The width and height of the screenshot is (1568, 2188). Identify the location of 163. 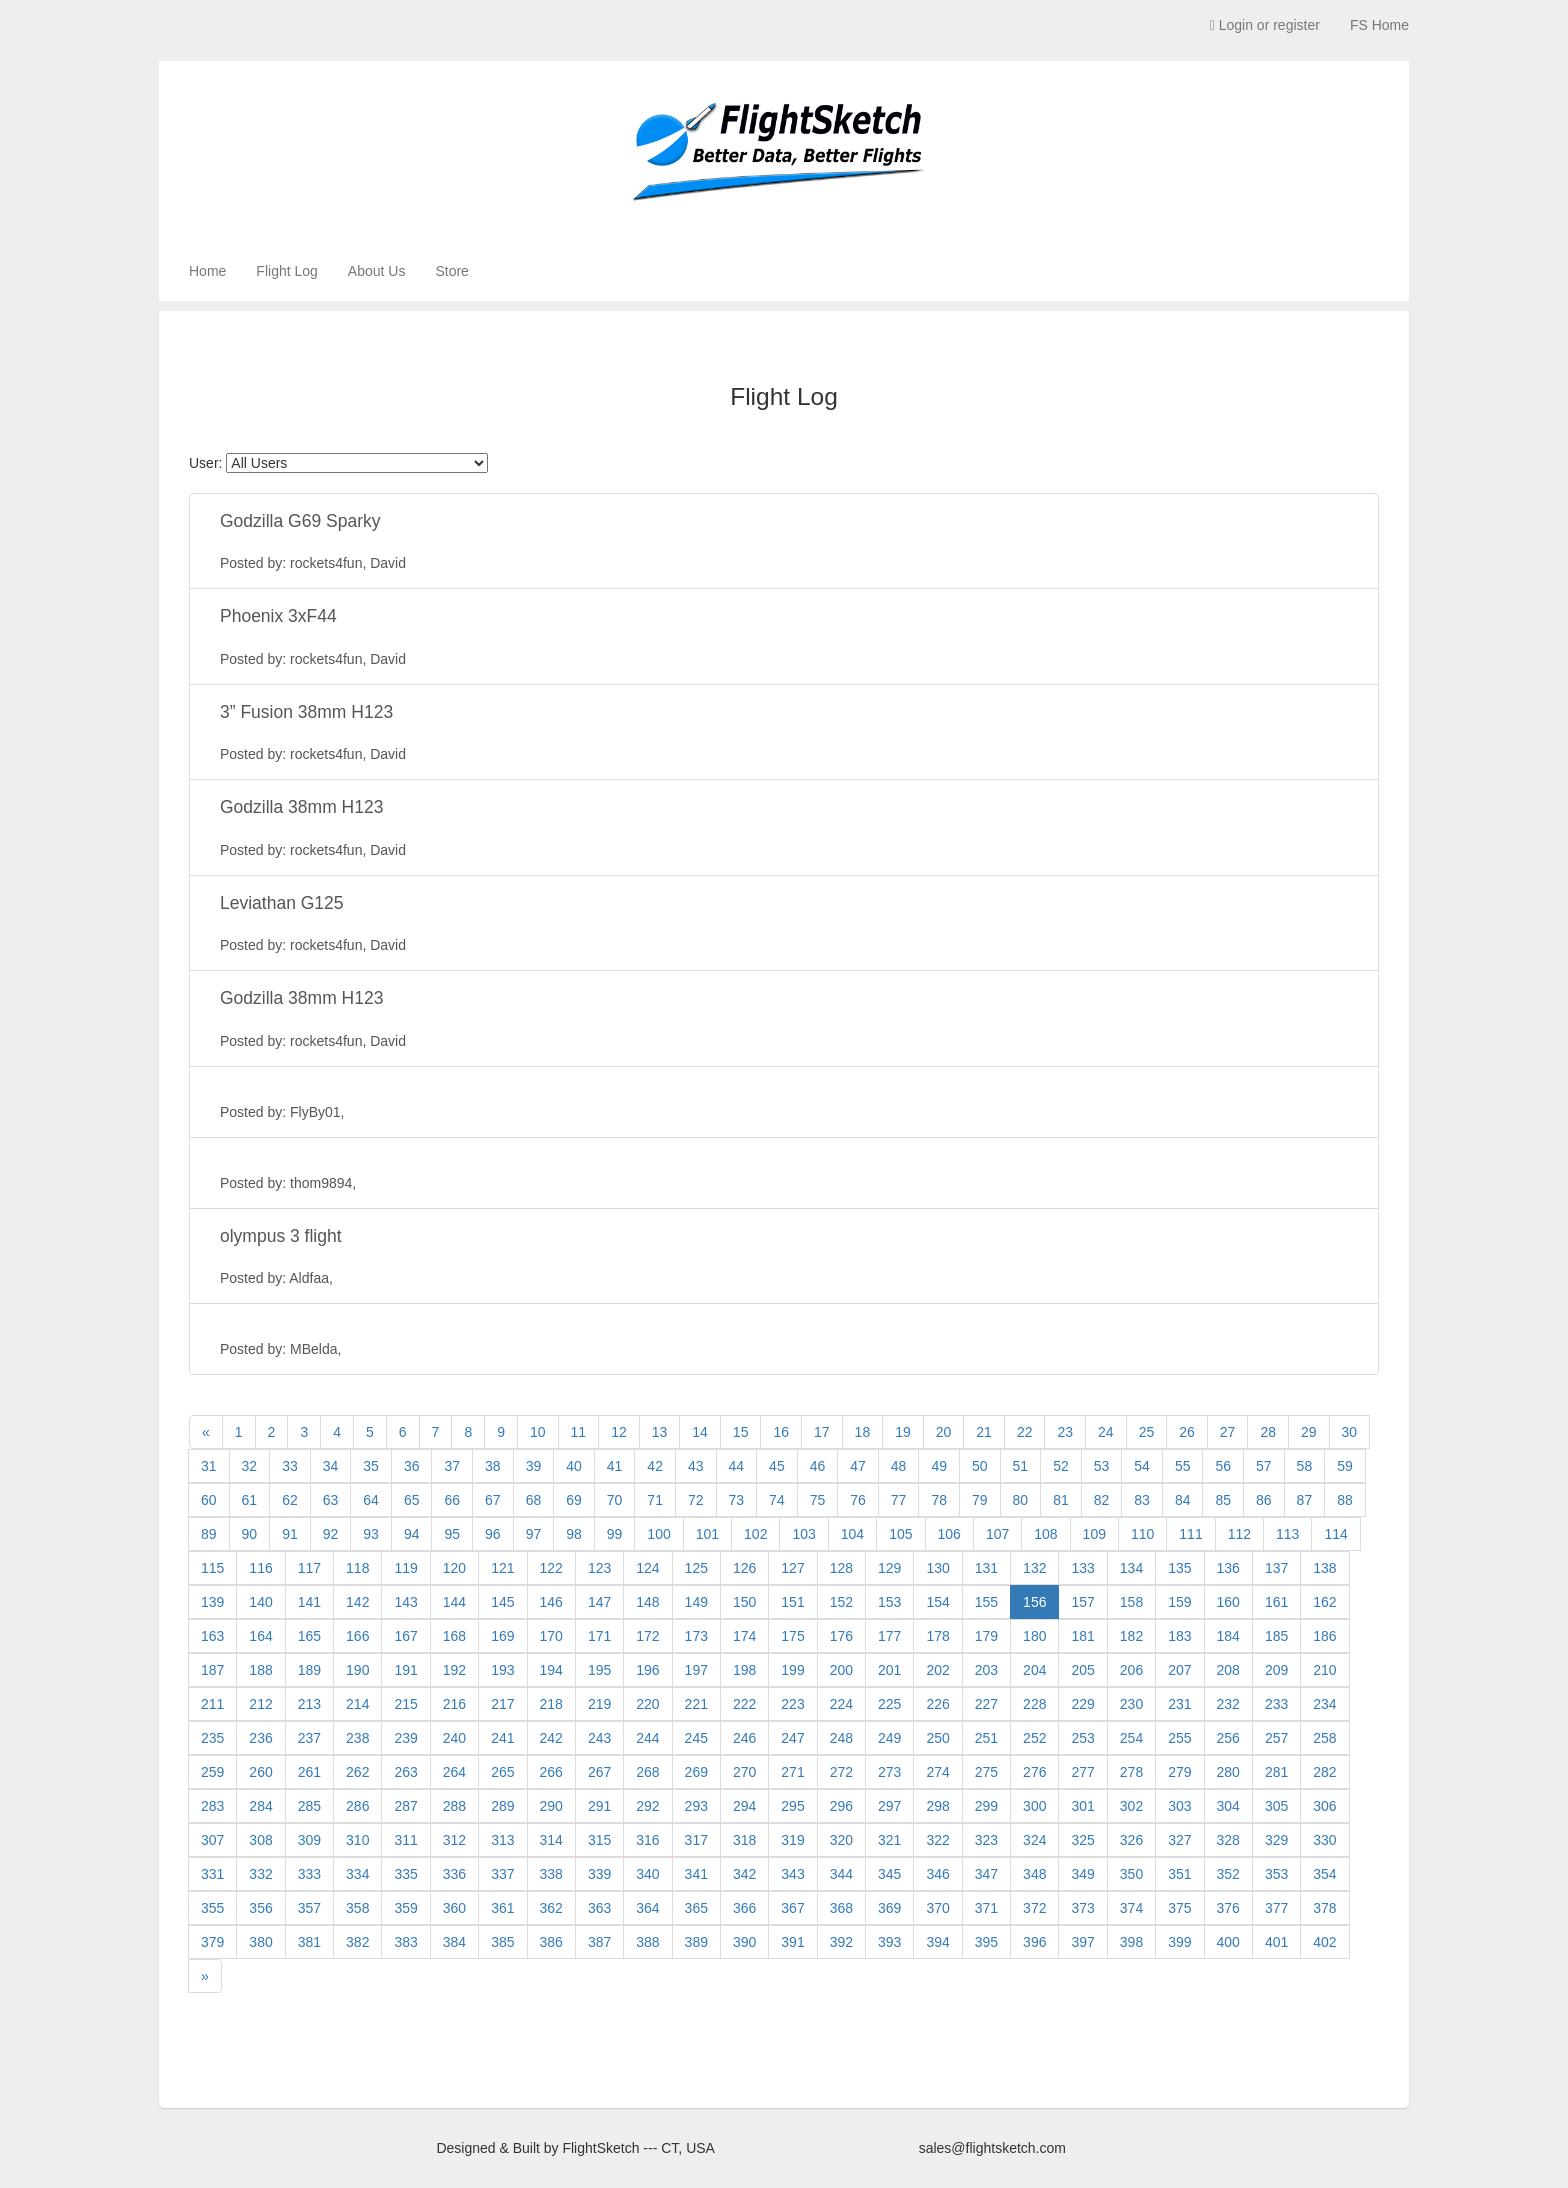
(212, 1636).